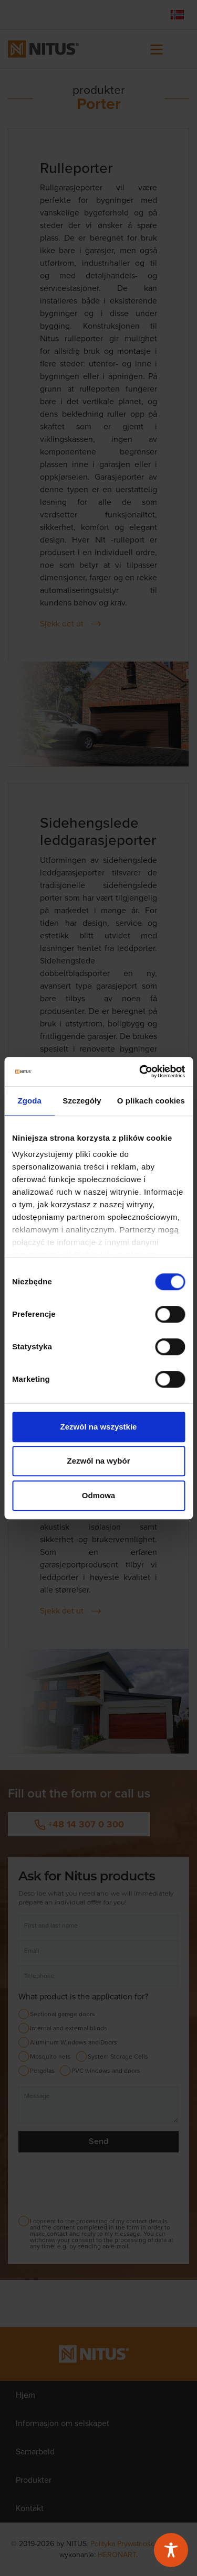 This screenshot has height=2576, width=197. What do you see at coordinates (171, 2550) in the screenshot?
I see `[Toggle Accessibility Toolbar]` at bounding box center [171, 2550].